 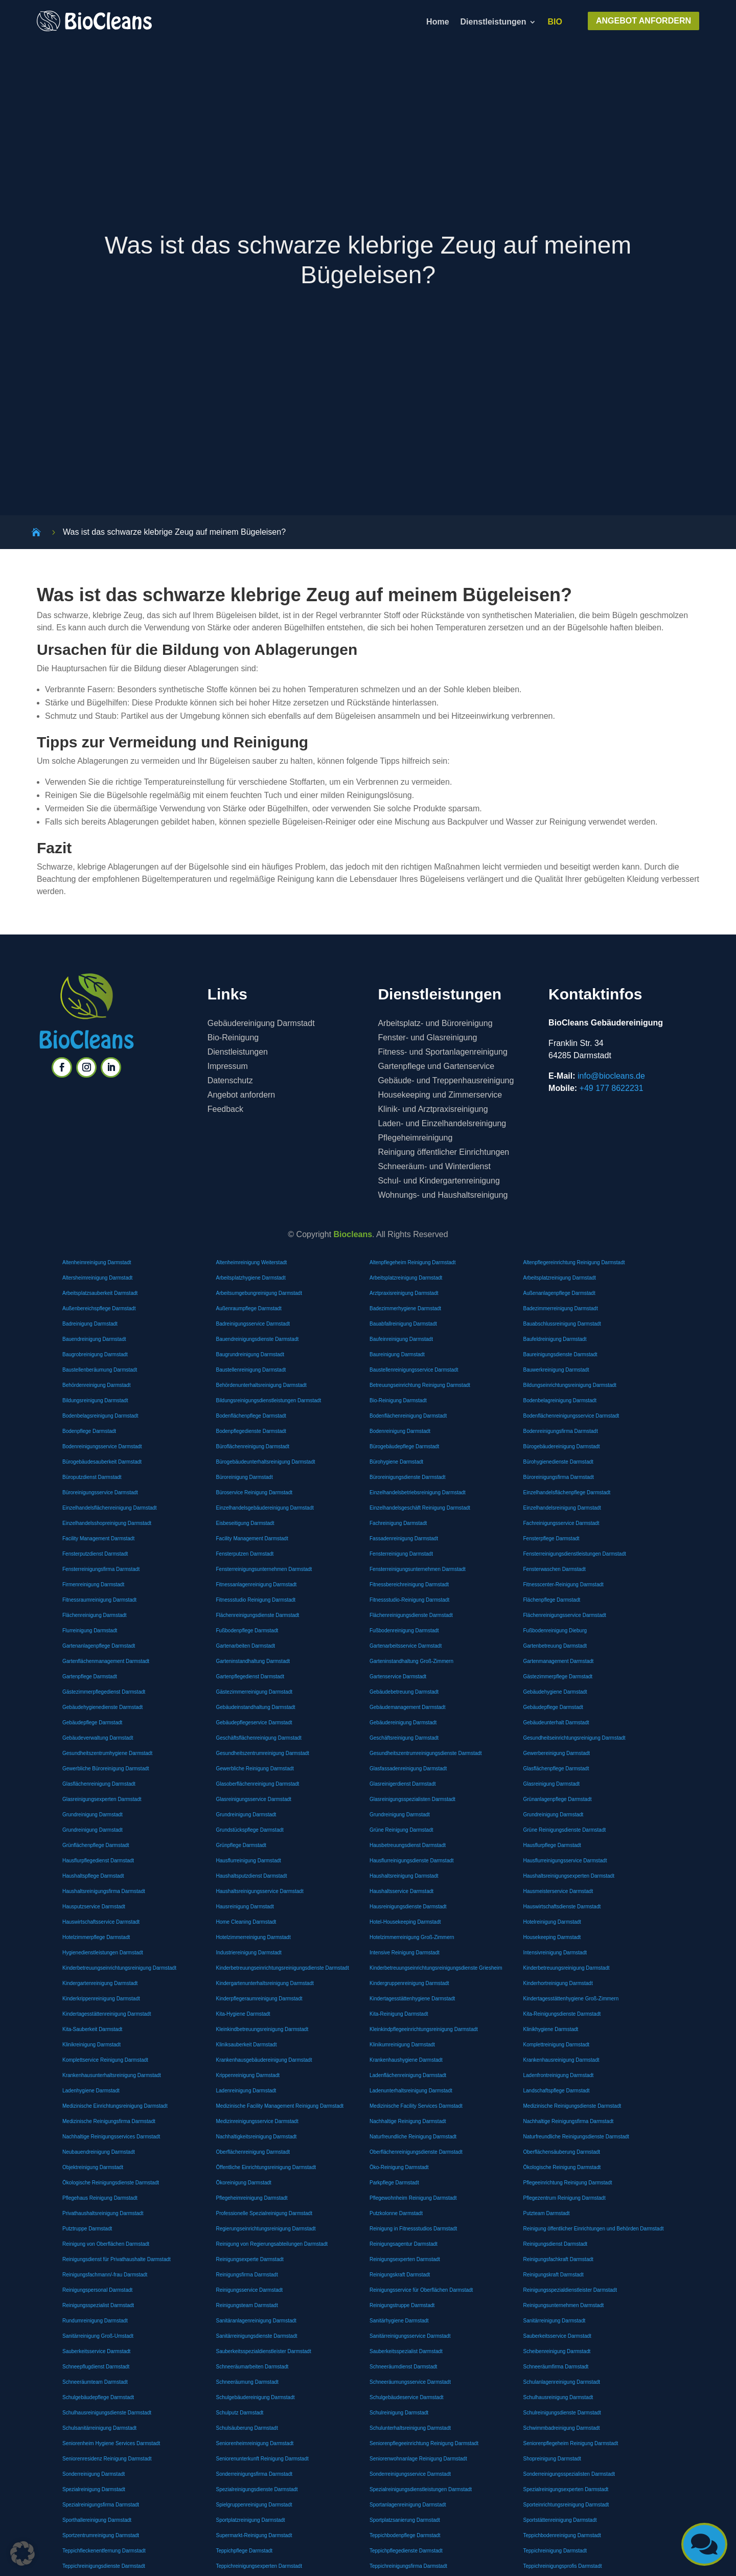 I want to click on Sonderreinigung Darmstadt, so click(x=93, y=2474).